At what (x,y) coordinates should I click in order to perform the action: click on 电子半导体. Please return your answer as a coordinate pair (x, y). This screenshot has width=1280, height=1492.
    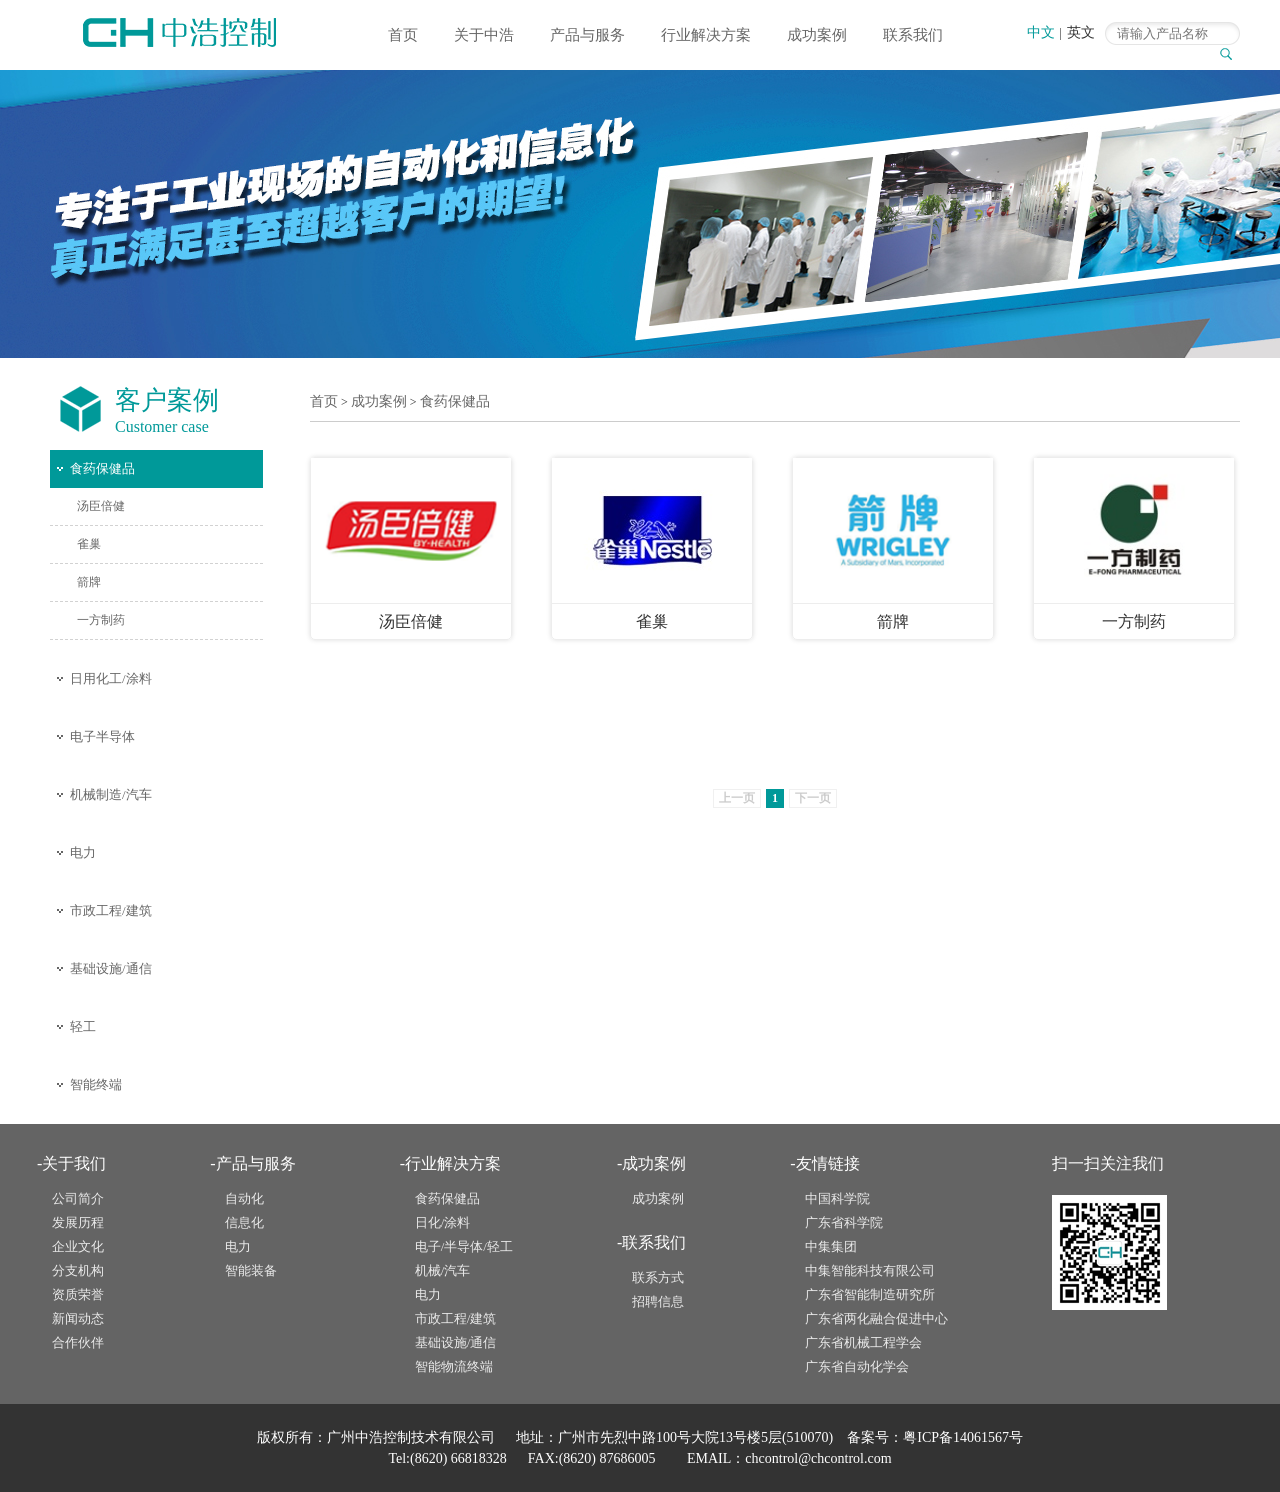
    Looking at the image, I should click on (102, 736).